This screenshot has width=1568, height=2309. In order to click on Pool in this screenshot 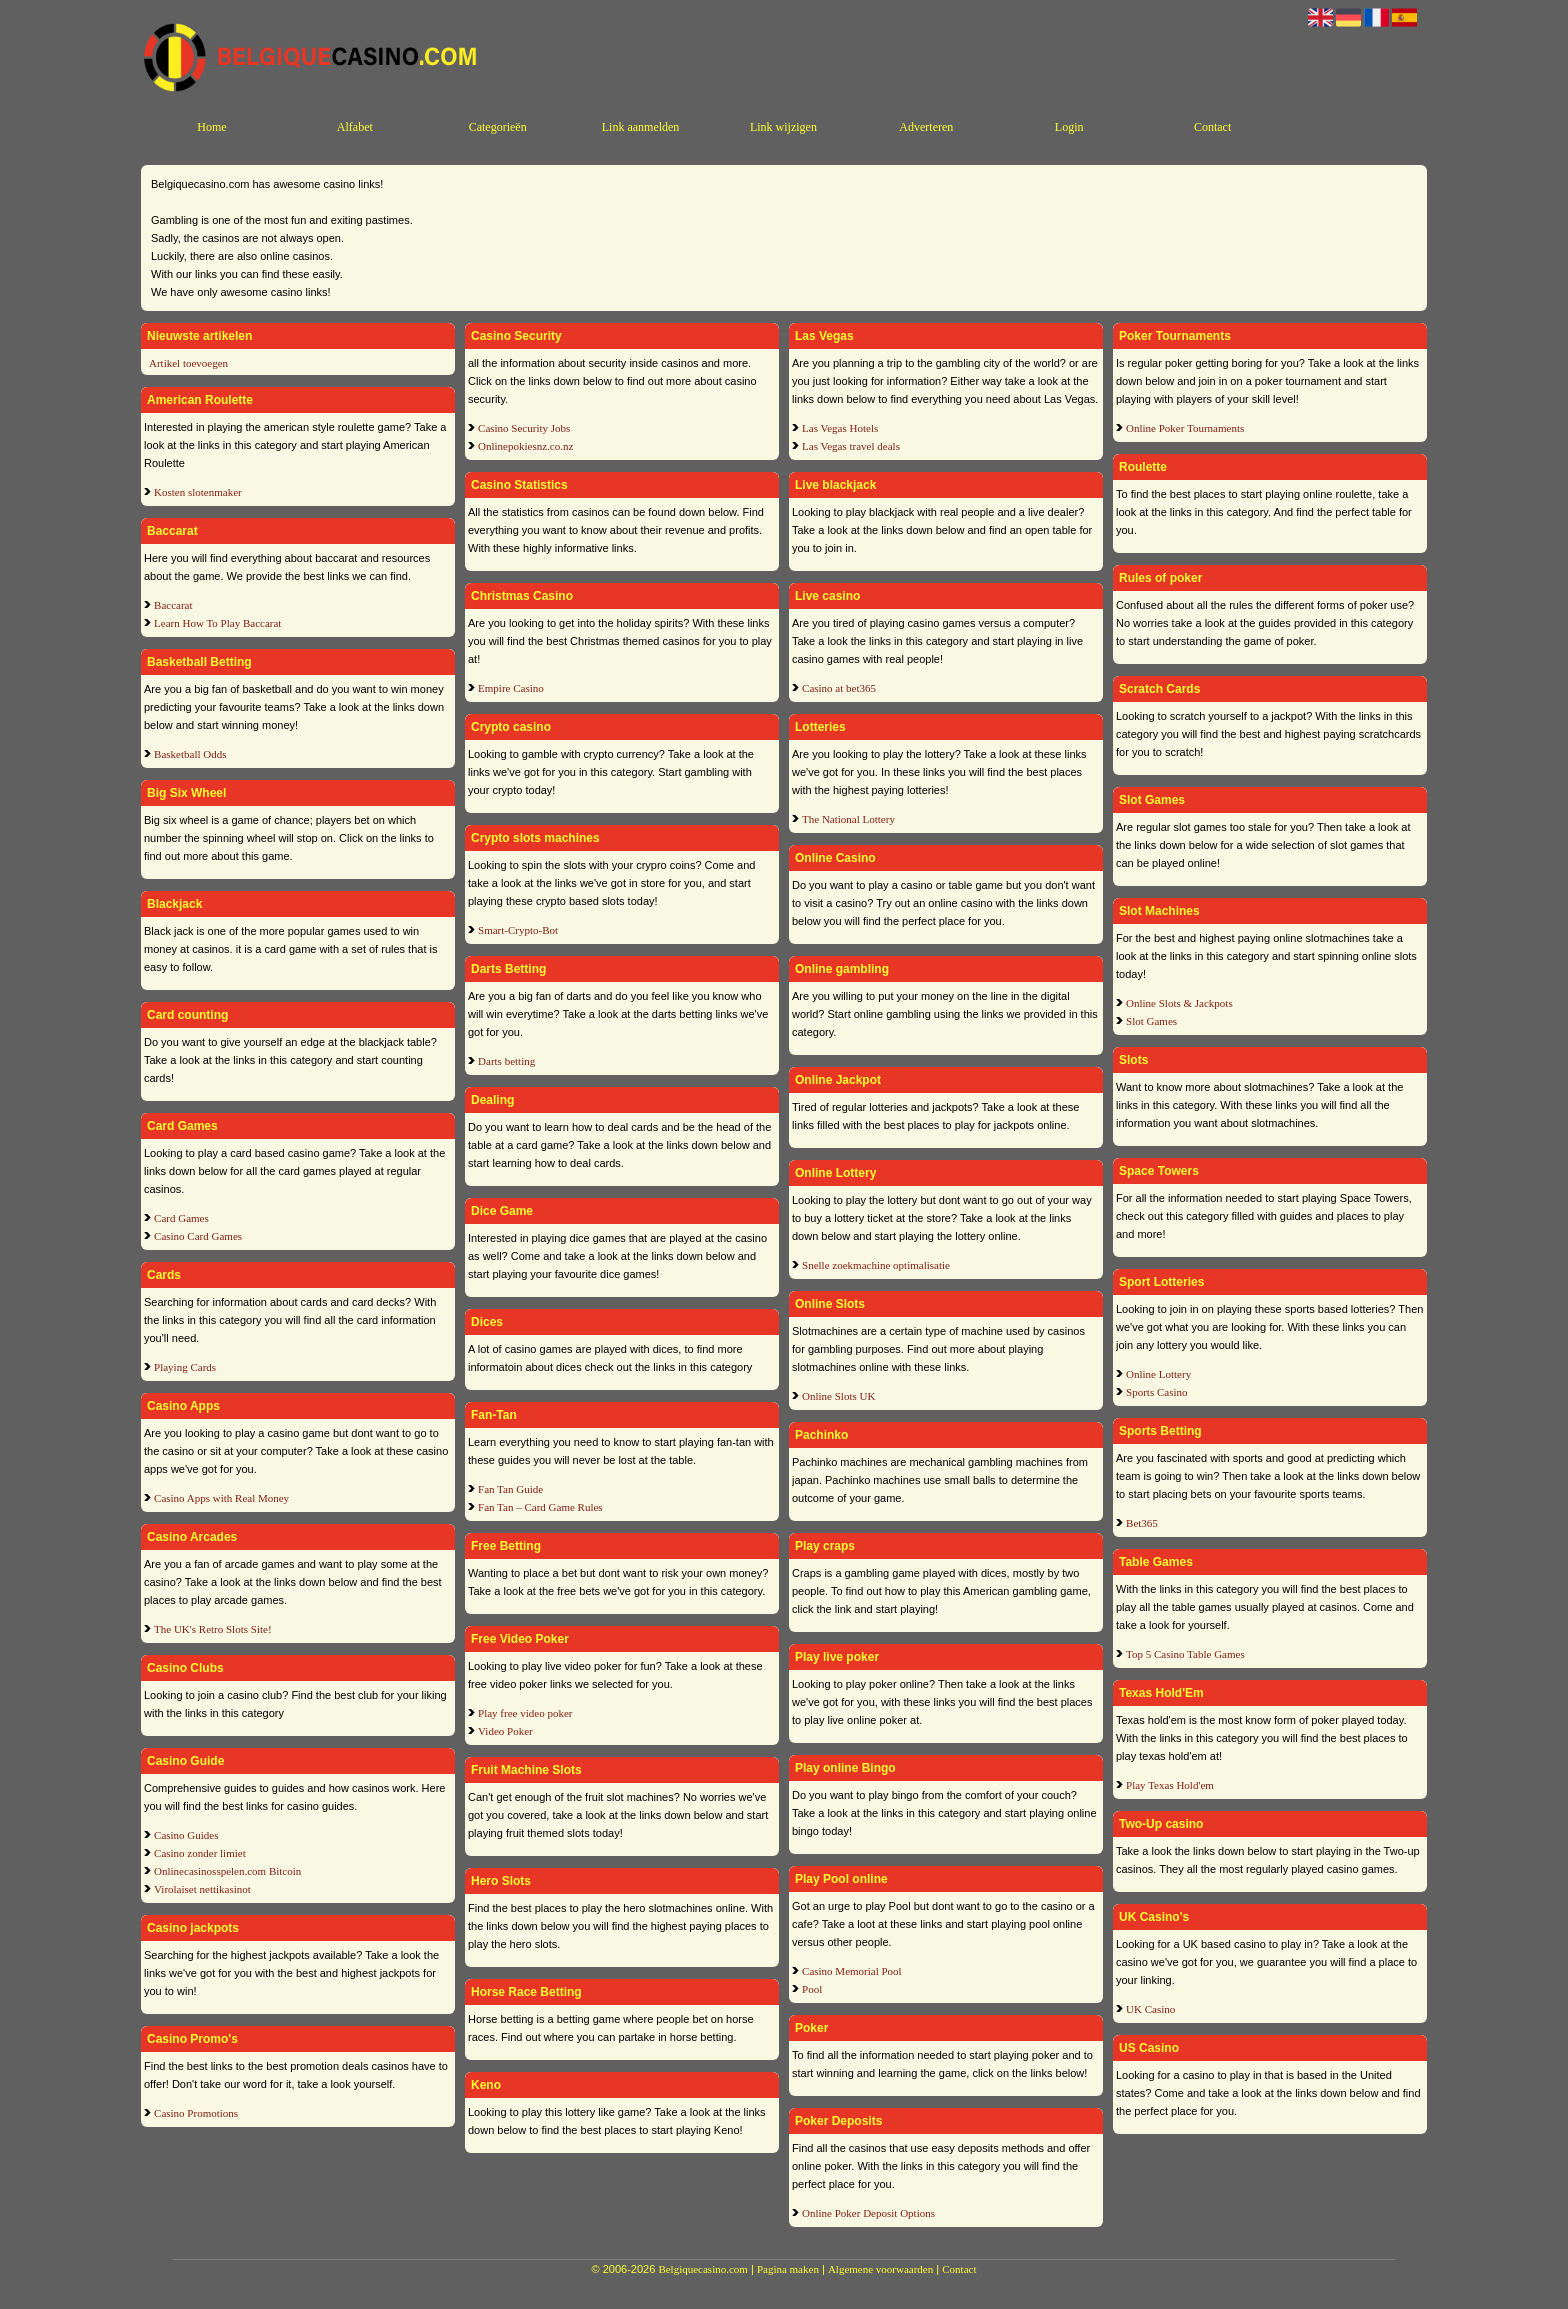, I will do `click(812, 1989)`.